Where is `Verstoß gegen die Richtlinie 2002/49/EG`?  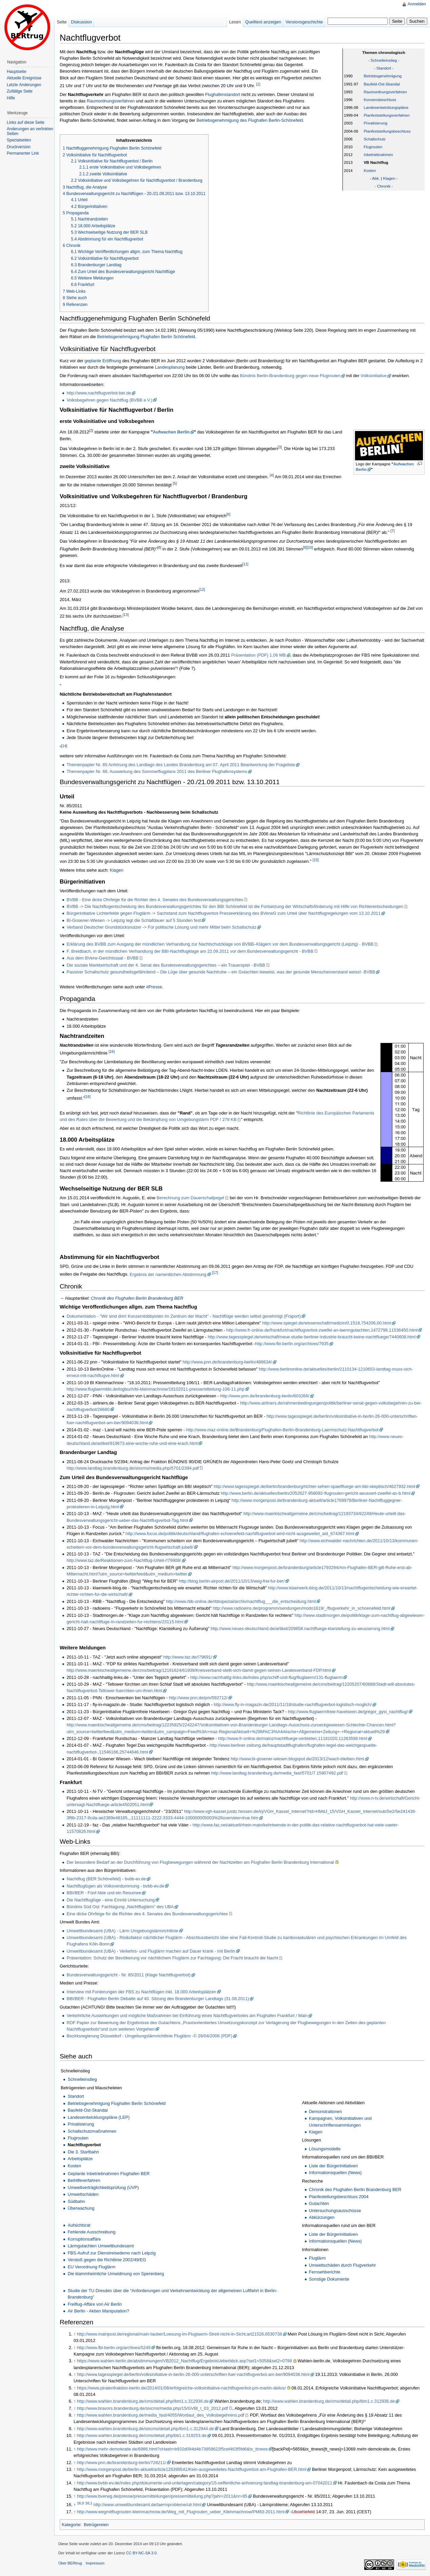
Verstoß gegen die Richtlinie 2002/49/EG is located at coordinates (106, 2259).